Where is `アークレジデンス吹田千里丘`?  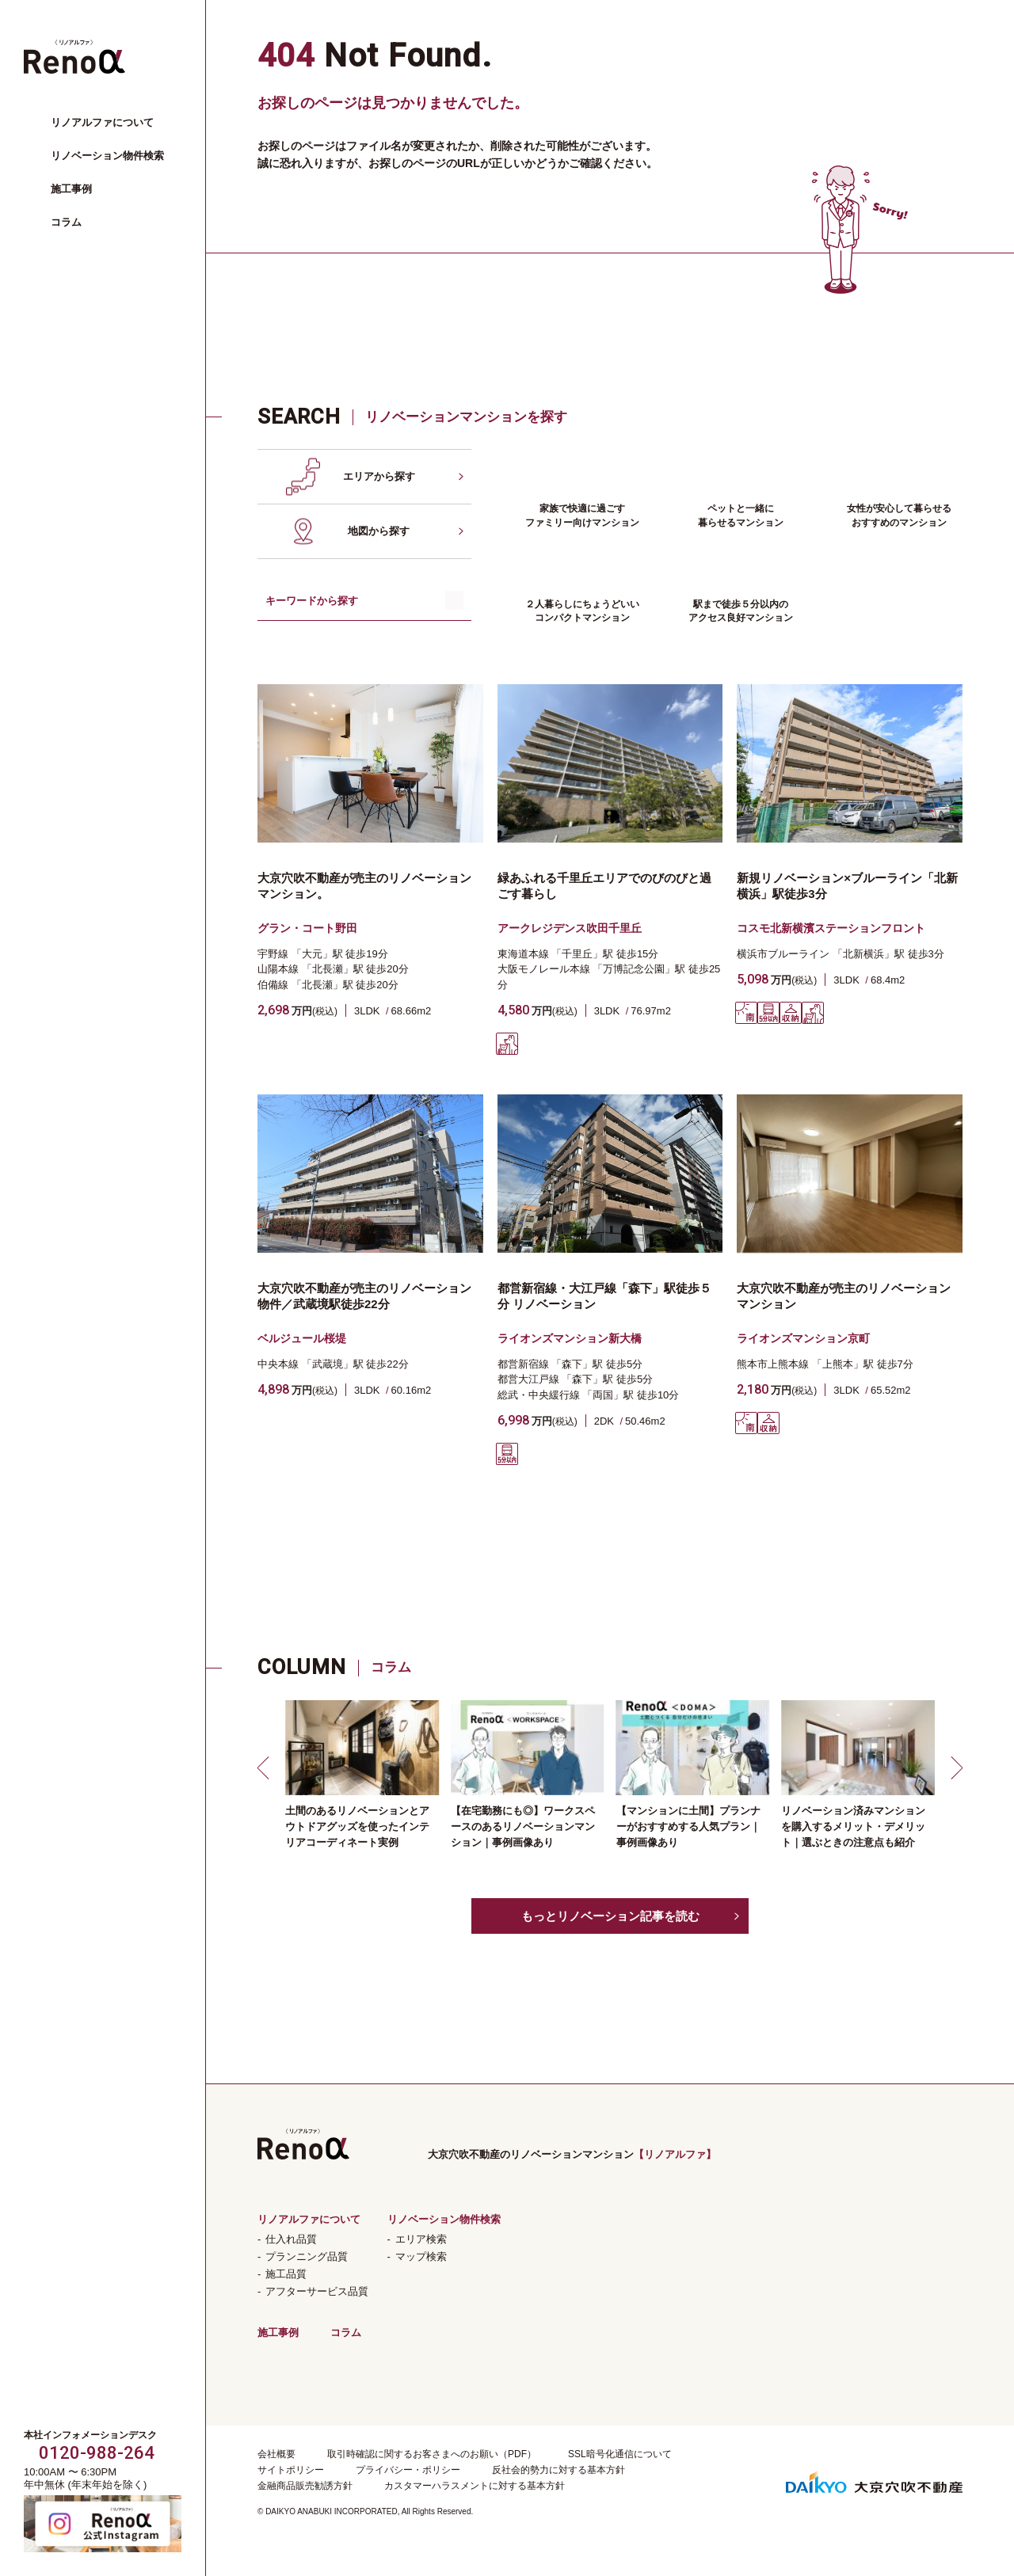
アークレジデンス吹田千里丘 is located at coordinates (569, 928).